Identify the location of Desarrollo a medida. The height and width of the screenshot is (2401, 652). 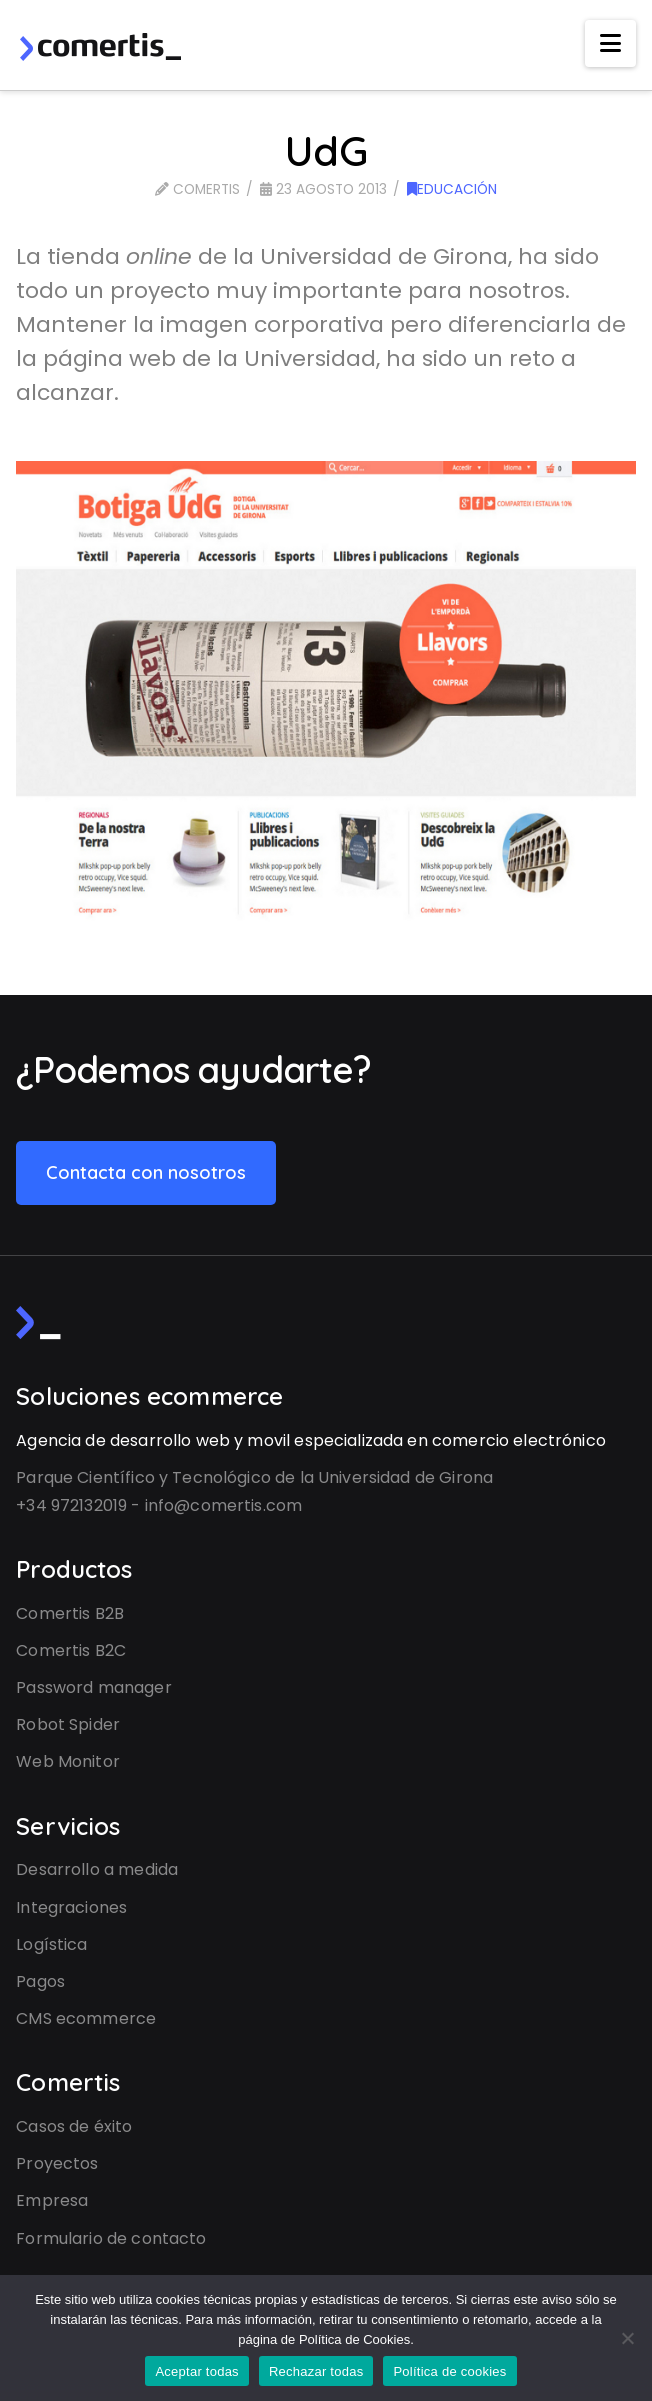
(97, 1869).